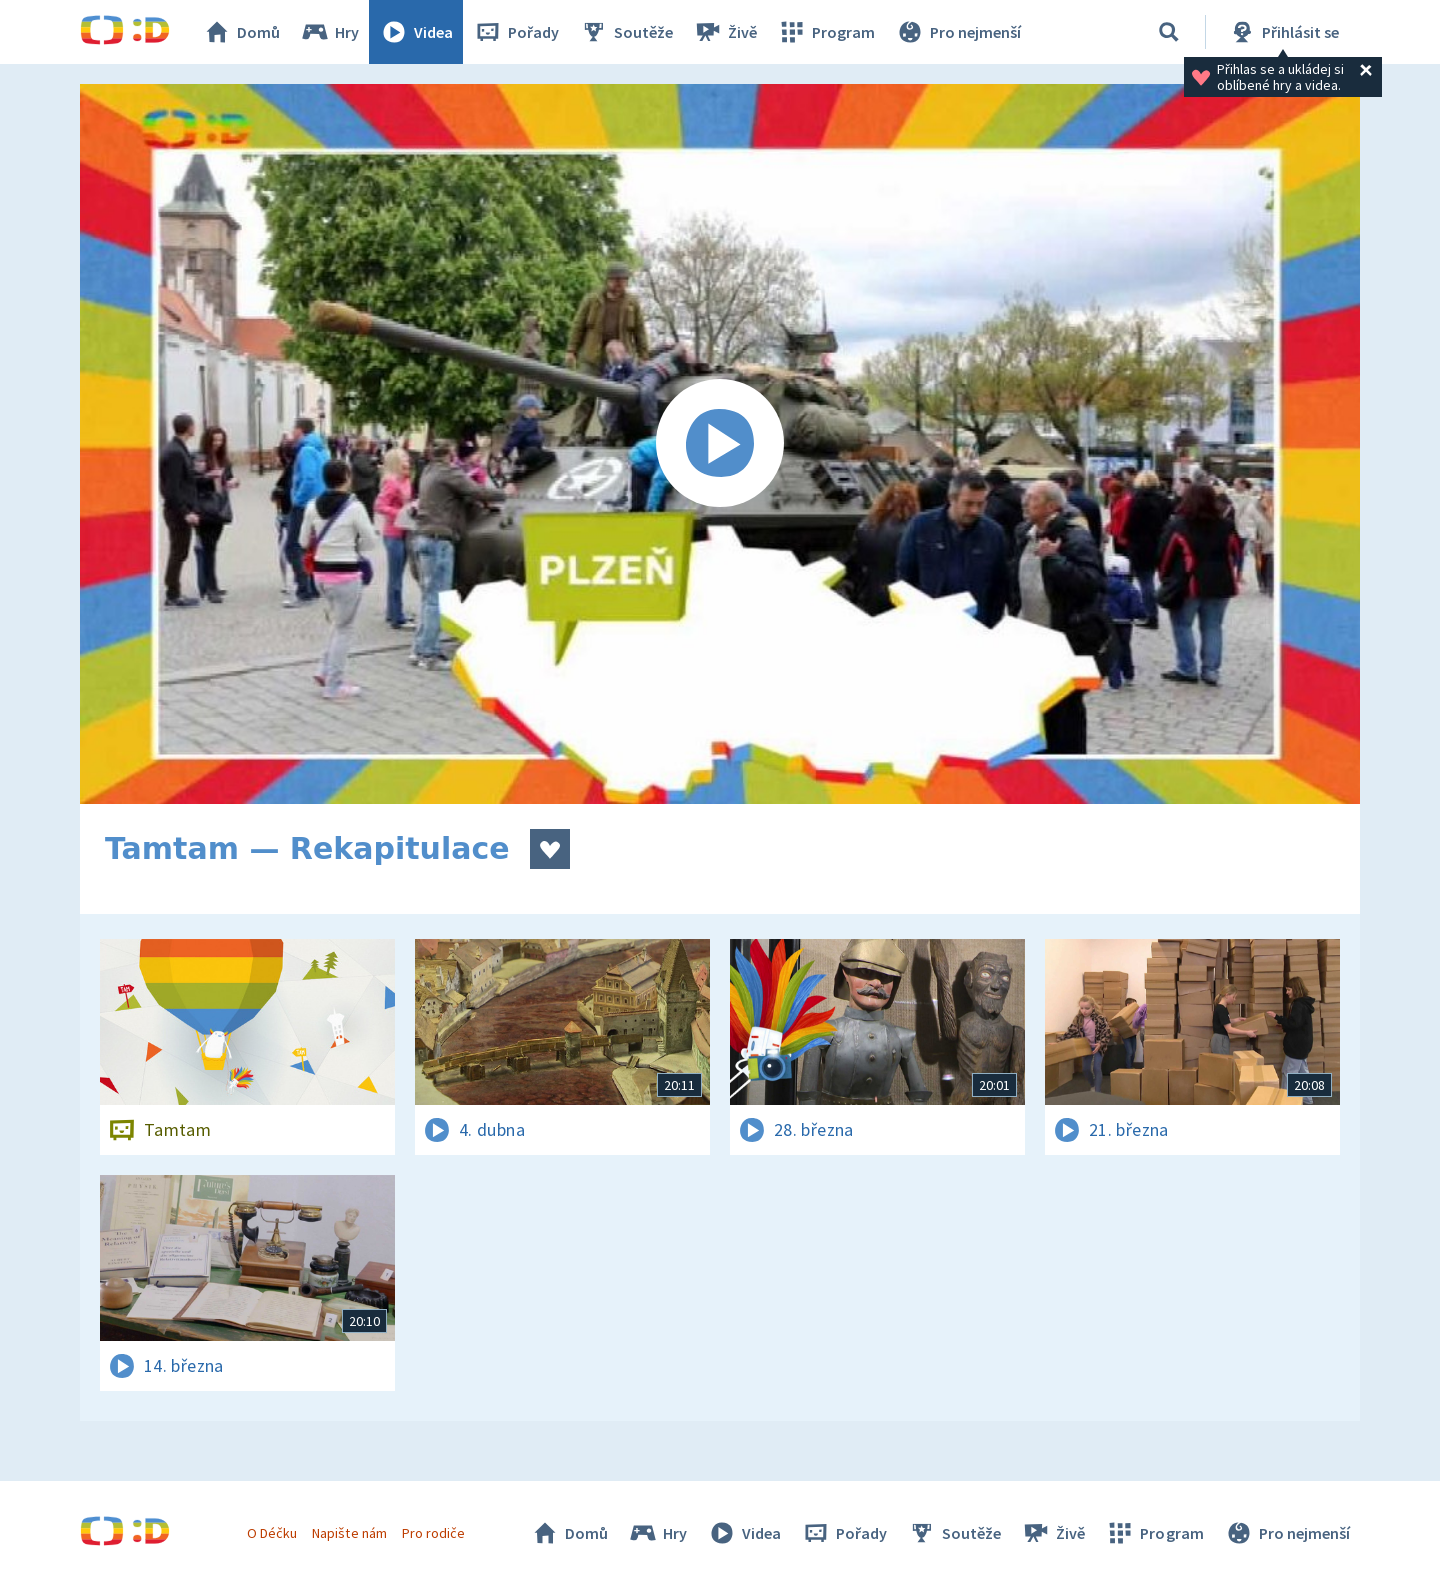 Image resolution: width=1440 pixels, height=1575 pixels. I want to click on Pro nejmenší, so click(958, 32).